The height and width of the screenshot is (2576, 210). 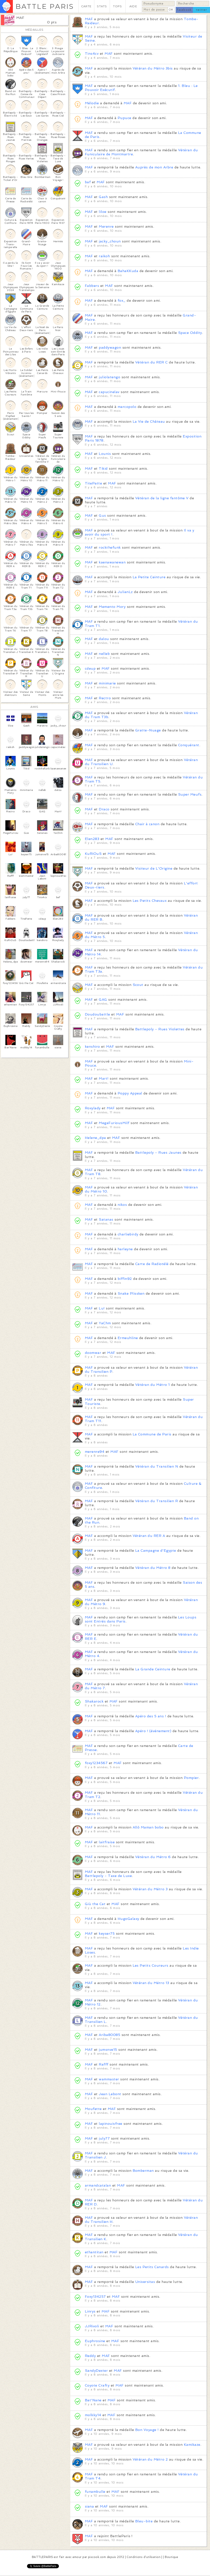 I want to click on Battlepoly - Rues Jaunes, so click(x=158, y=1152).